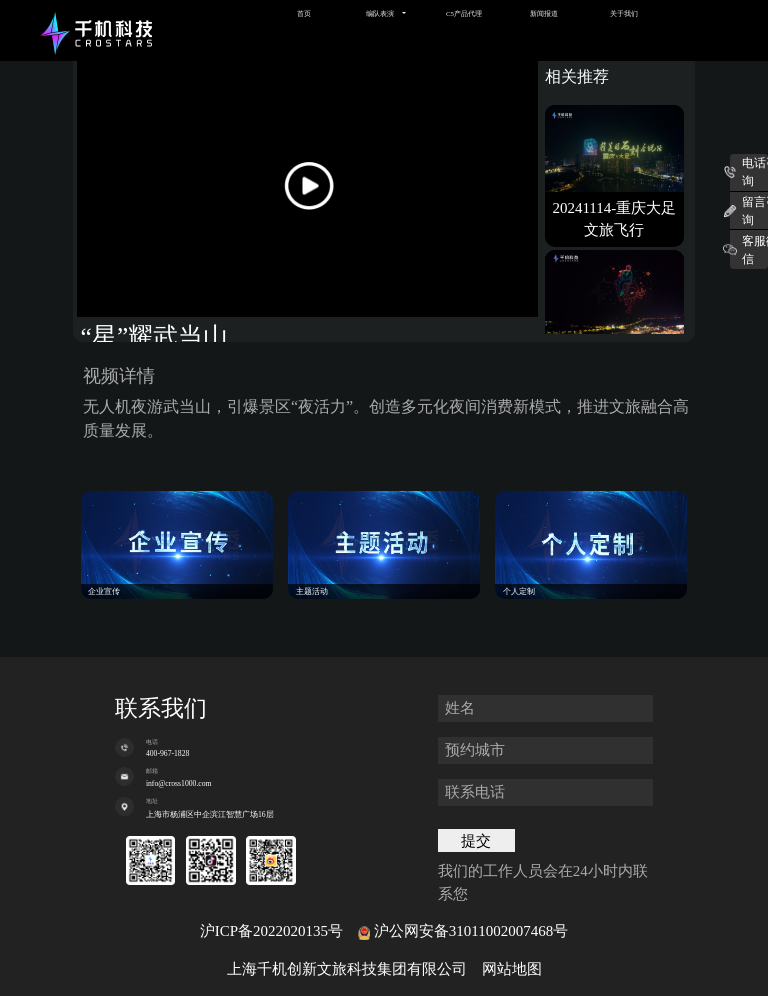 The image size is (768, 996). What do you see at coordinates (304, 13) in the screenshot?
I see `首页` at bounding box center [304, 13].